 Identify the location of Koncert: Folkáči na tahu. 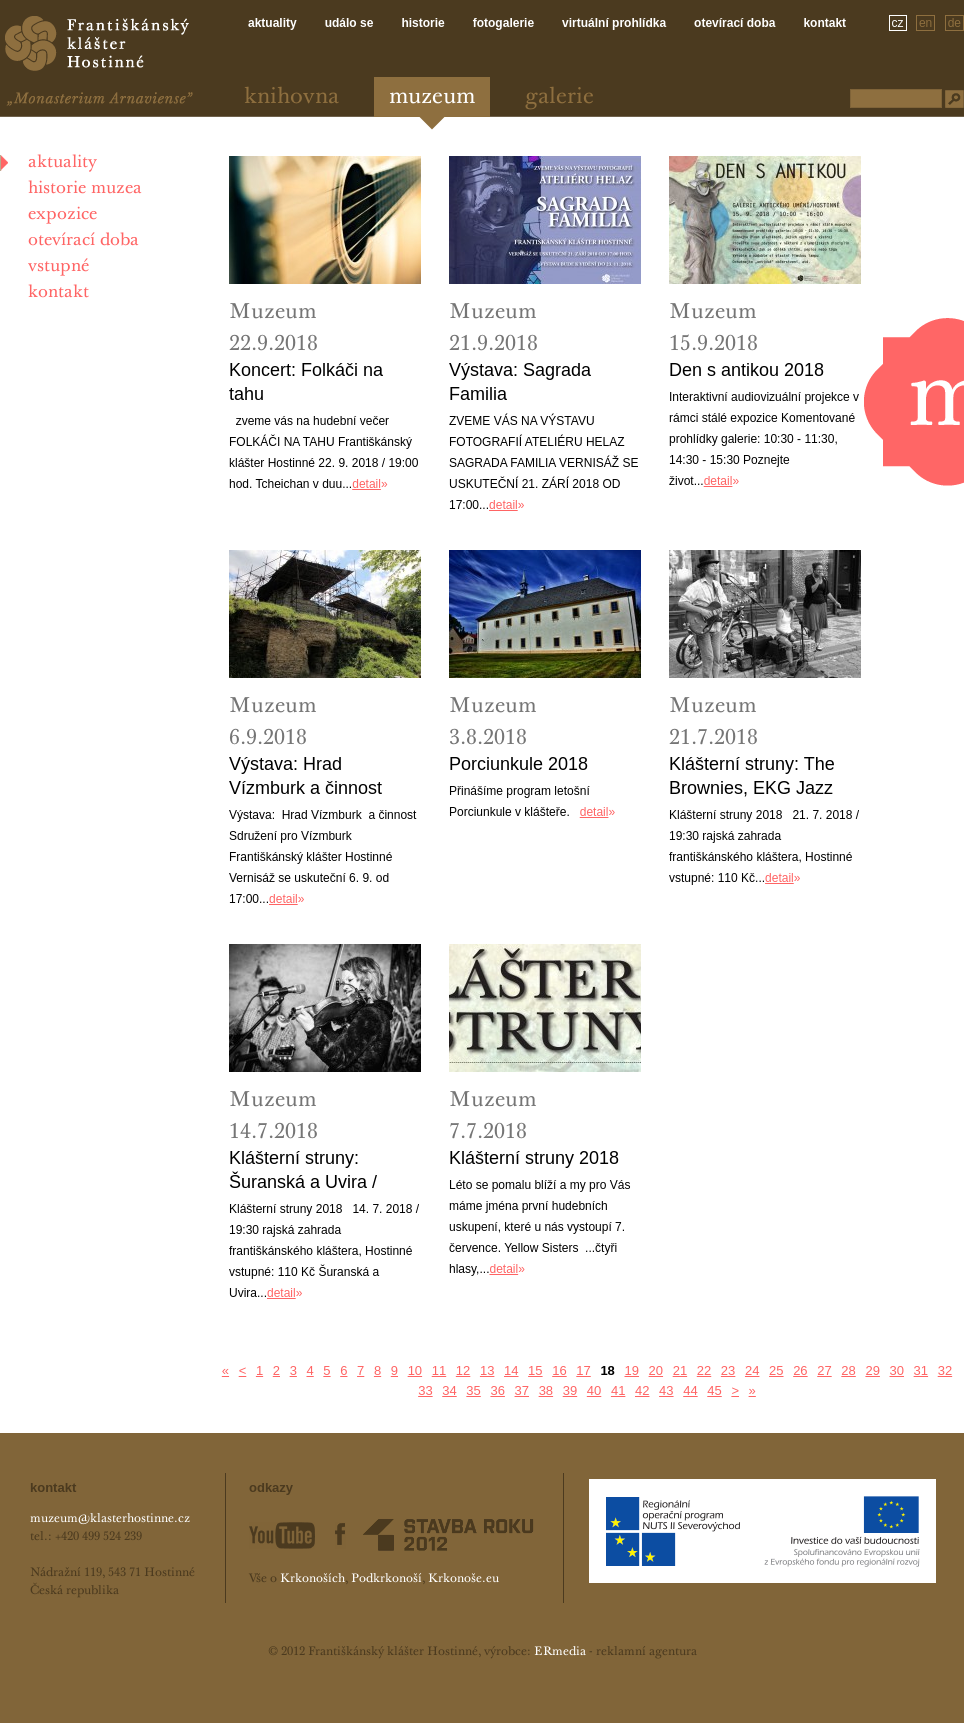
(306, 382).